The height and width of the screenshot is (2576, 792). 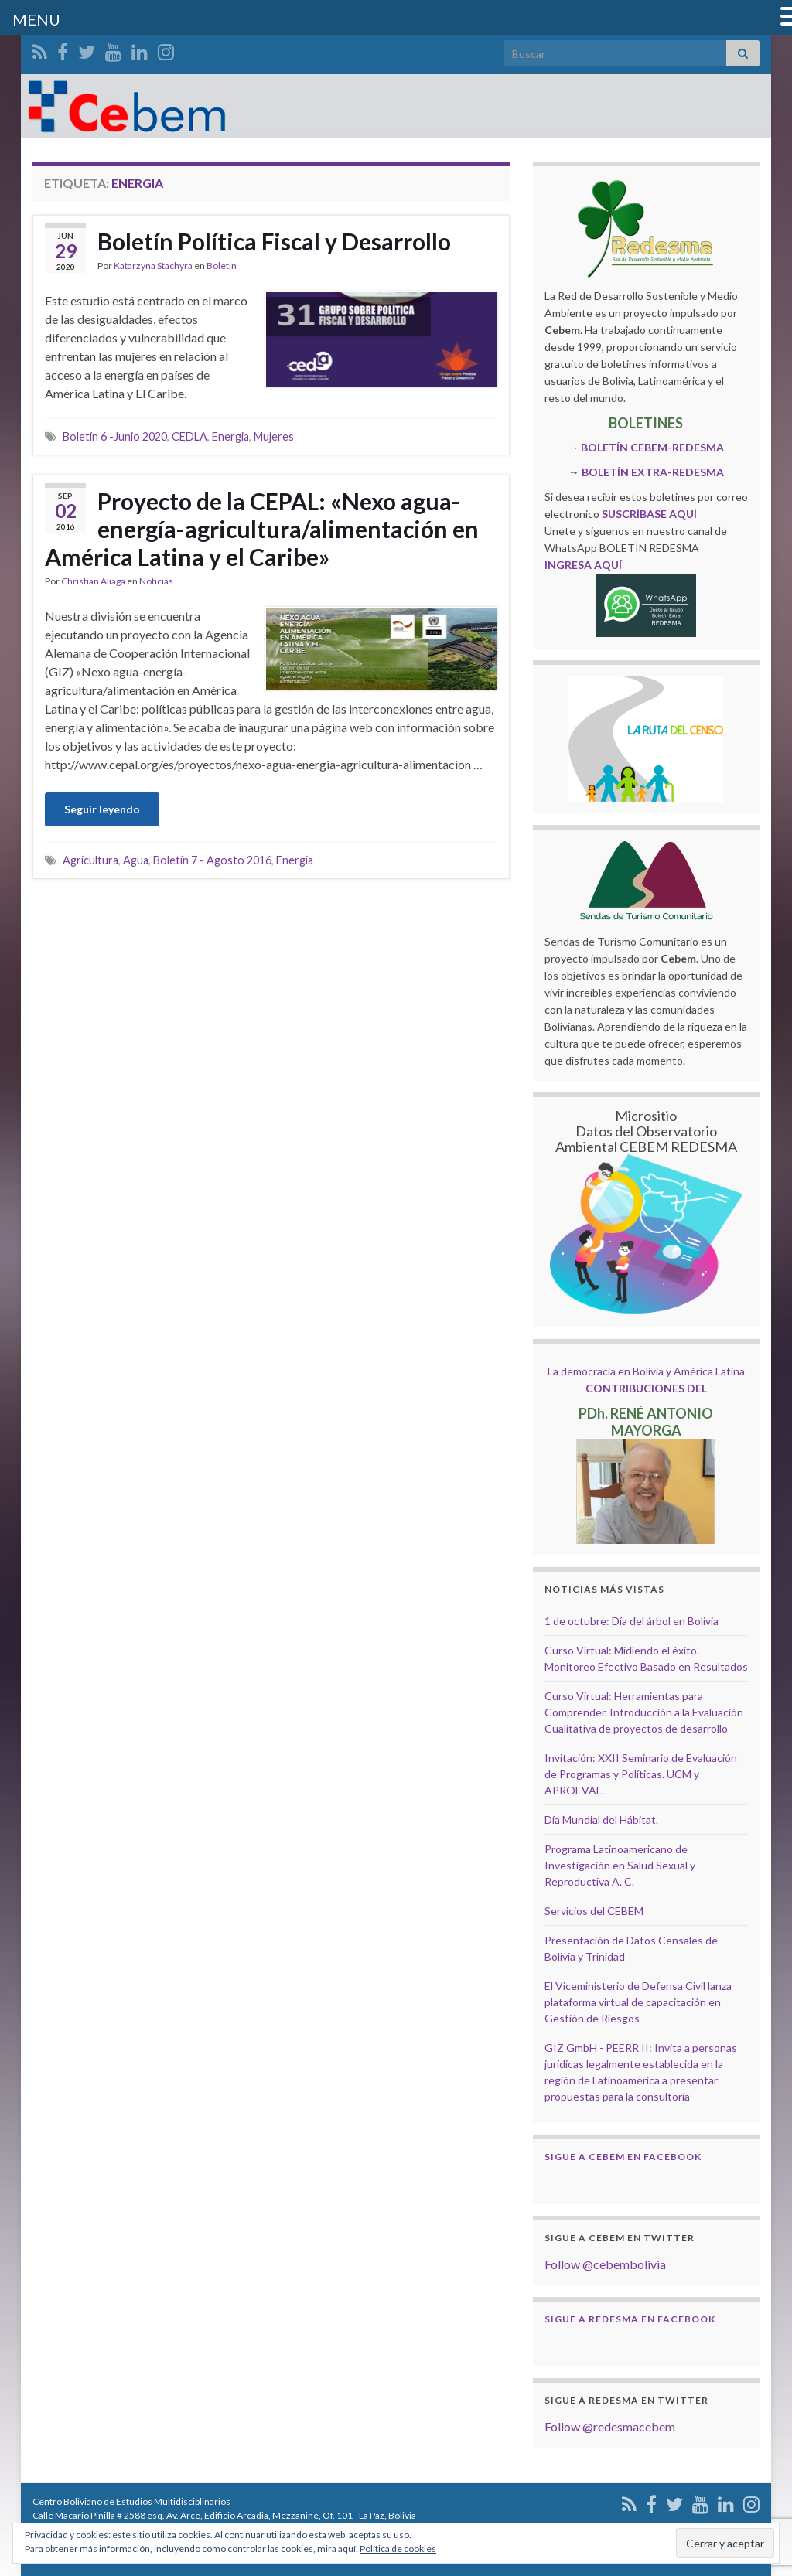 I want to click on Noticias, so click(x=156, y=581).